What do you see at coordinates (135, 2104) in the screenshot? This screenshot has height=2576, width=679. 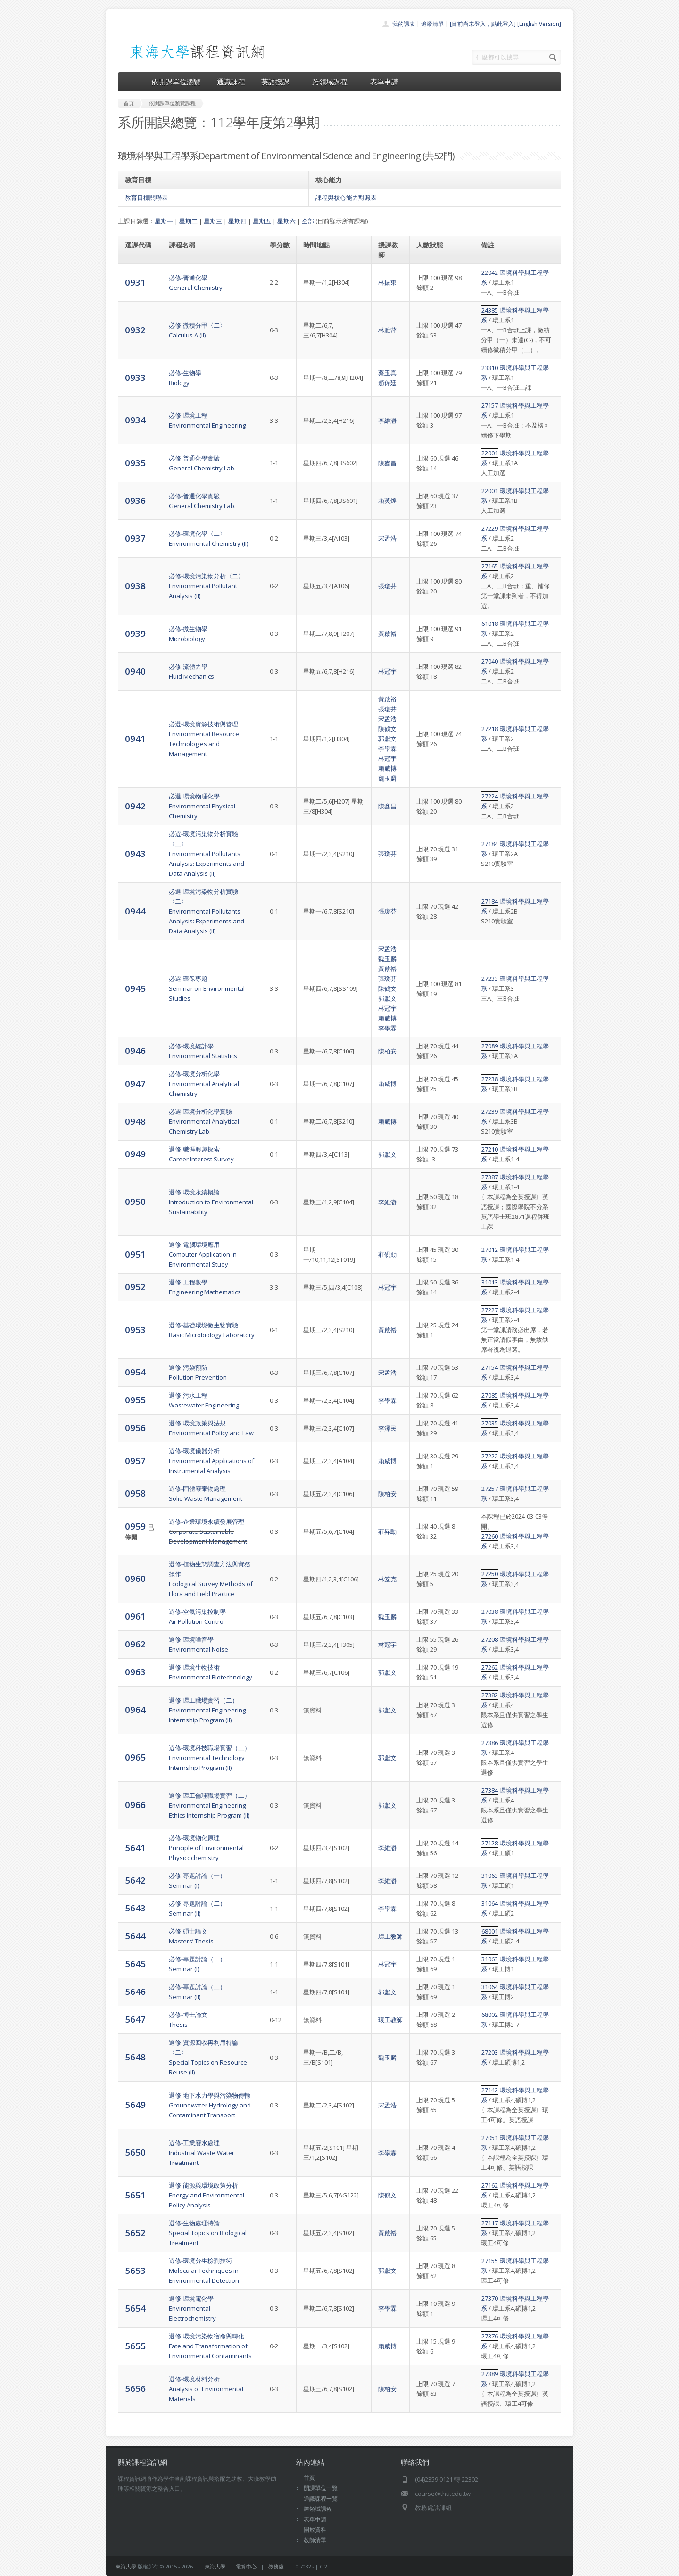 I see `5649` at bounding box center [135, 2104].